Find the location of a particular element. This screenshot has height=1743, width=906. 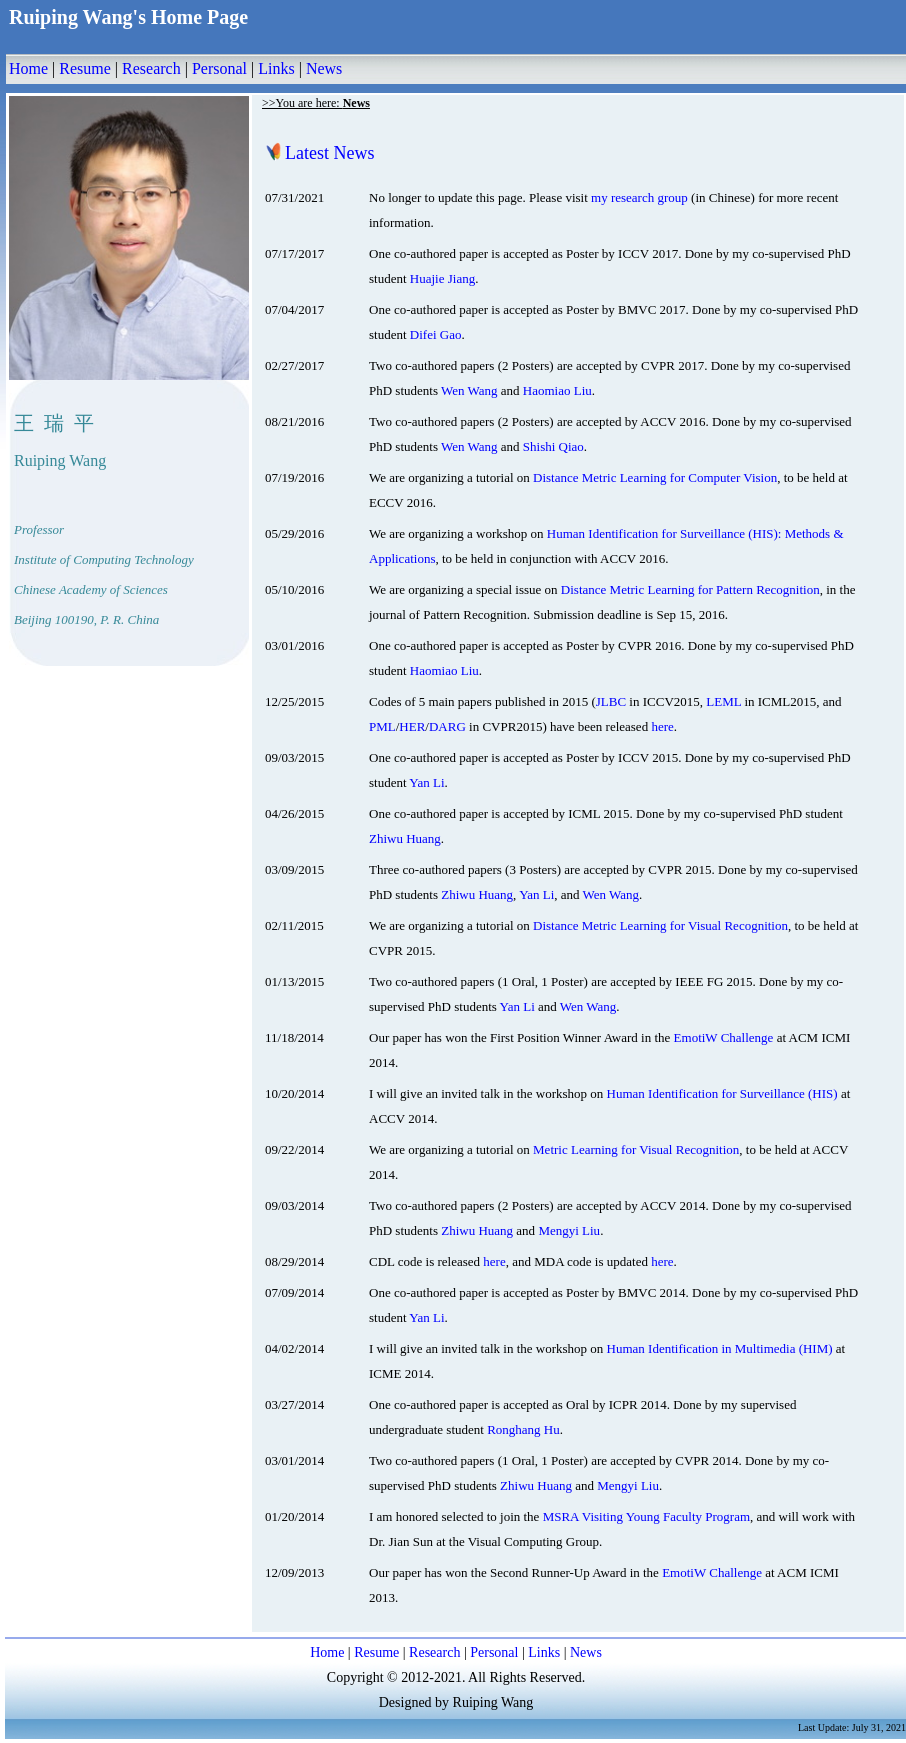

JLBC is located at coordinates (611, 701).